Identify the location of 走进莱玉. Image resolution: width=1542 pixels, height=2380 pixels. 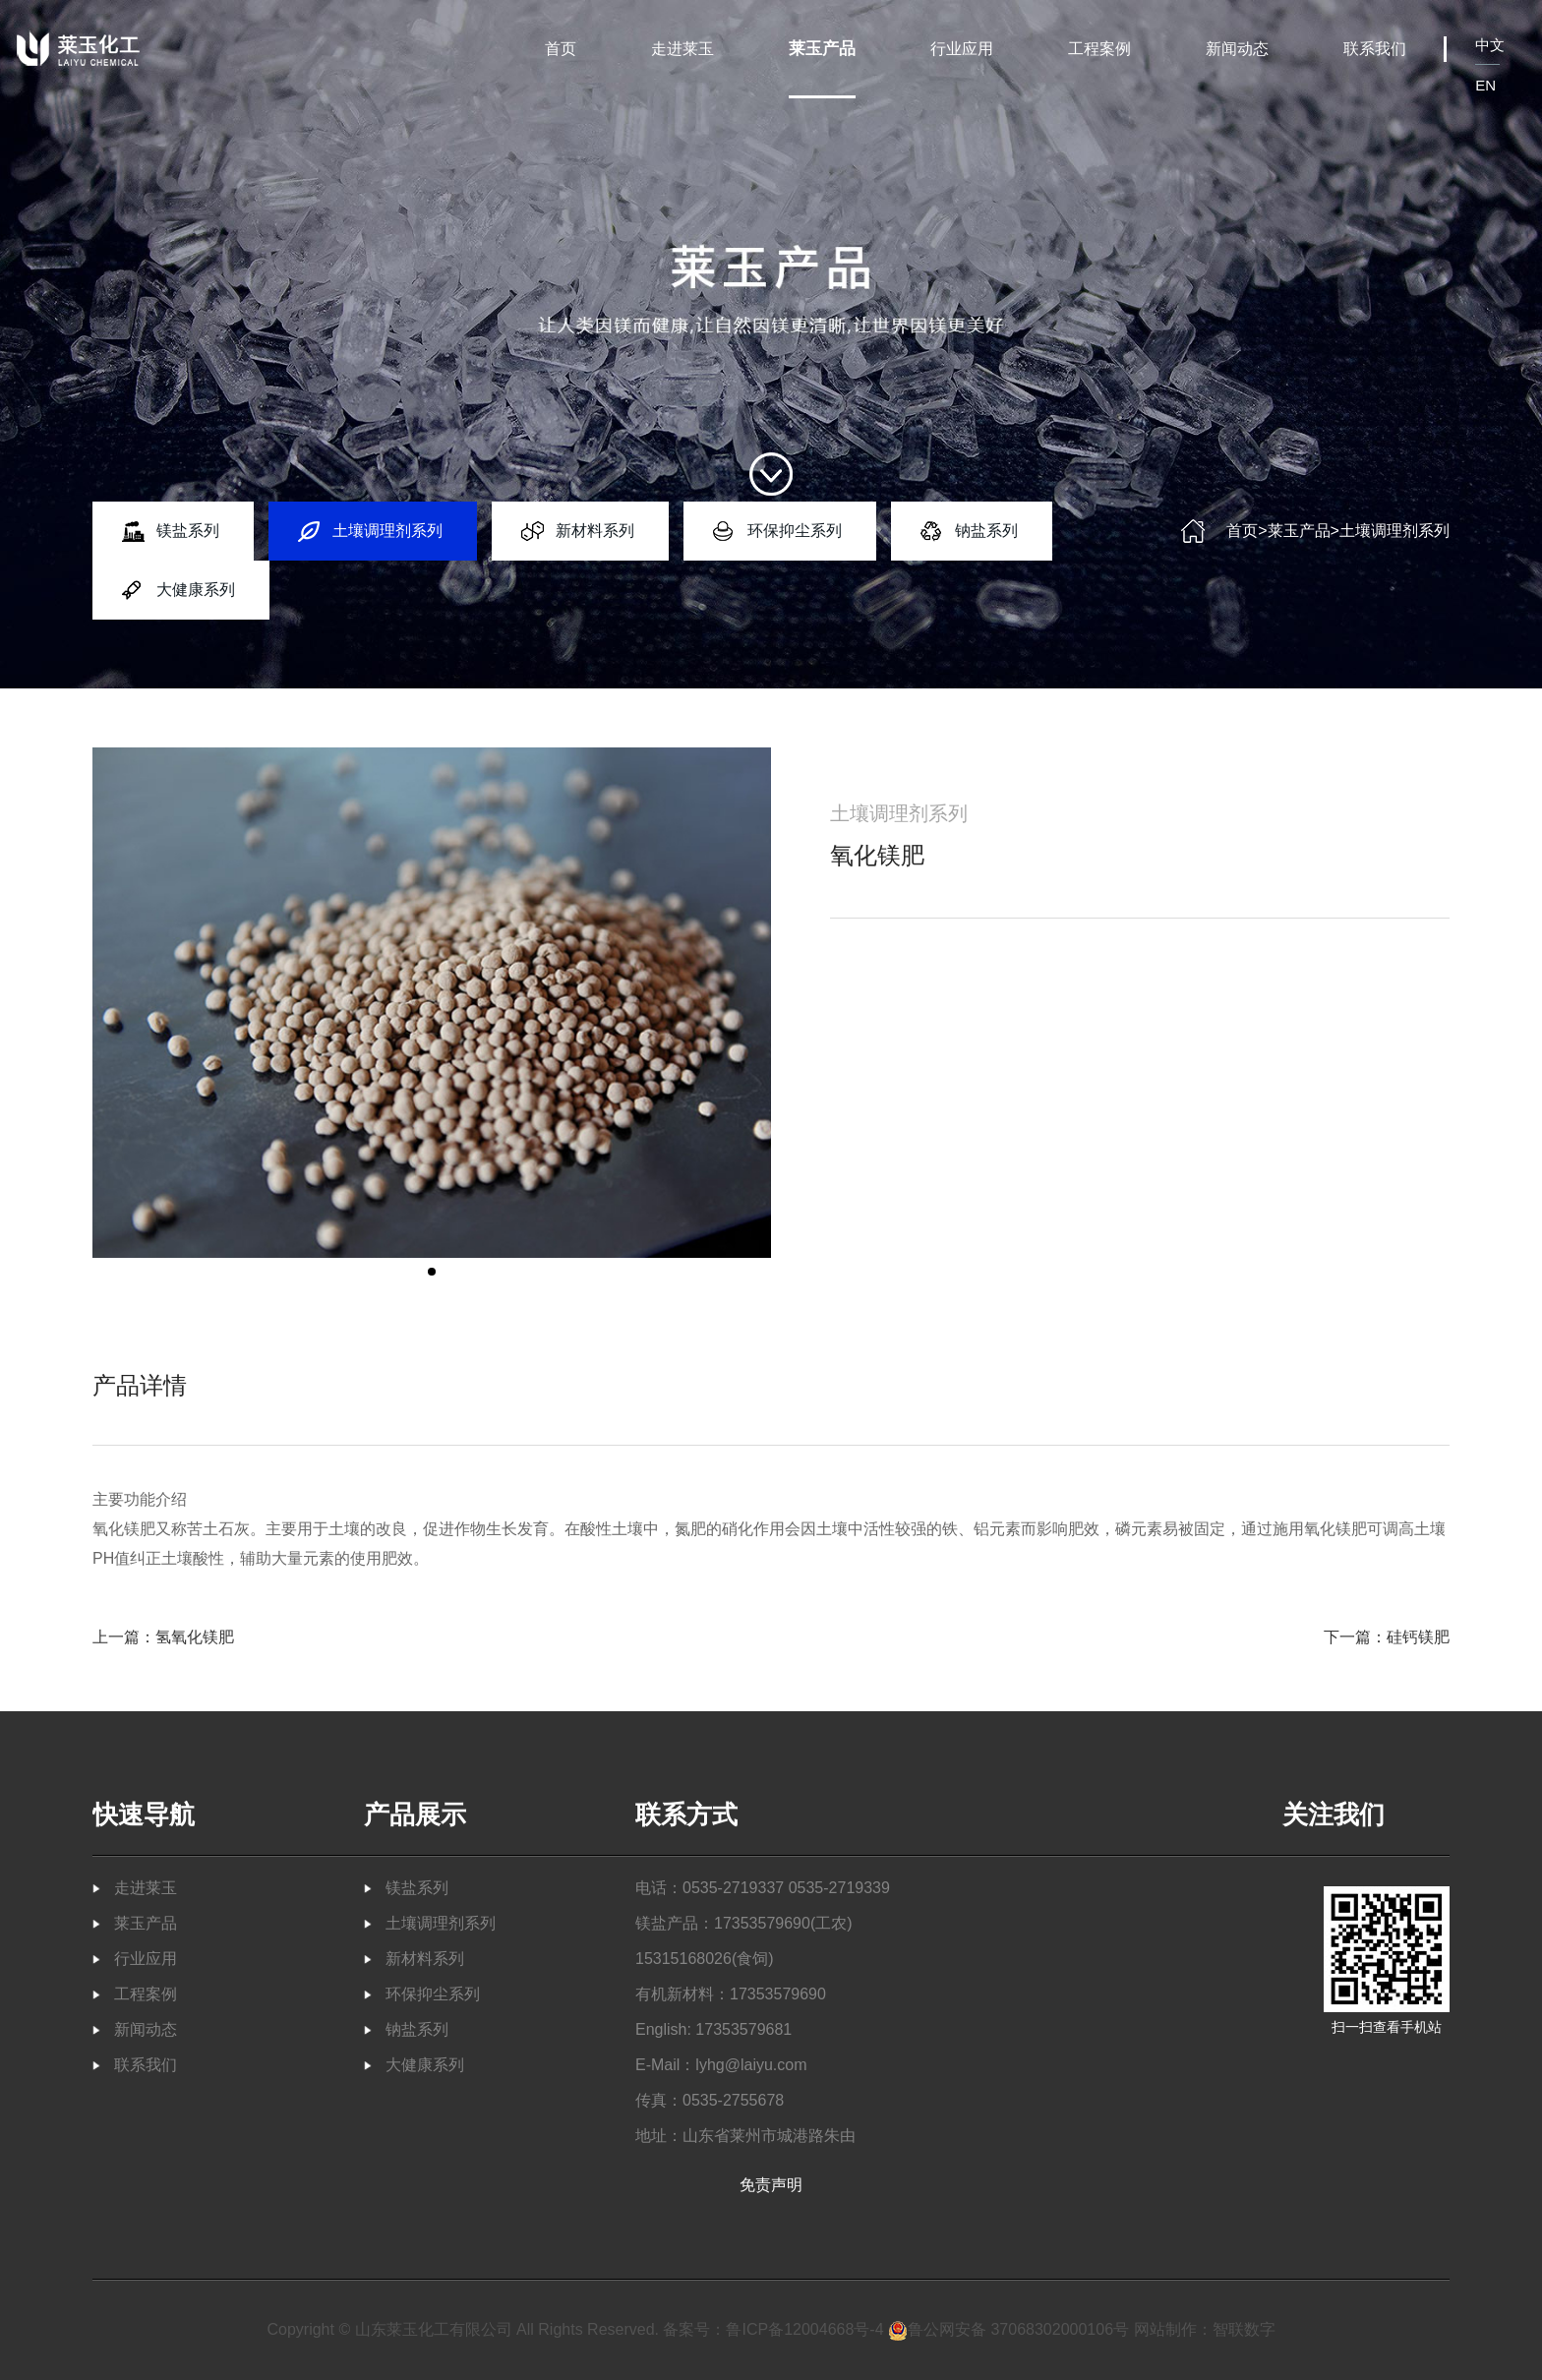
(682, 48).